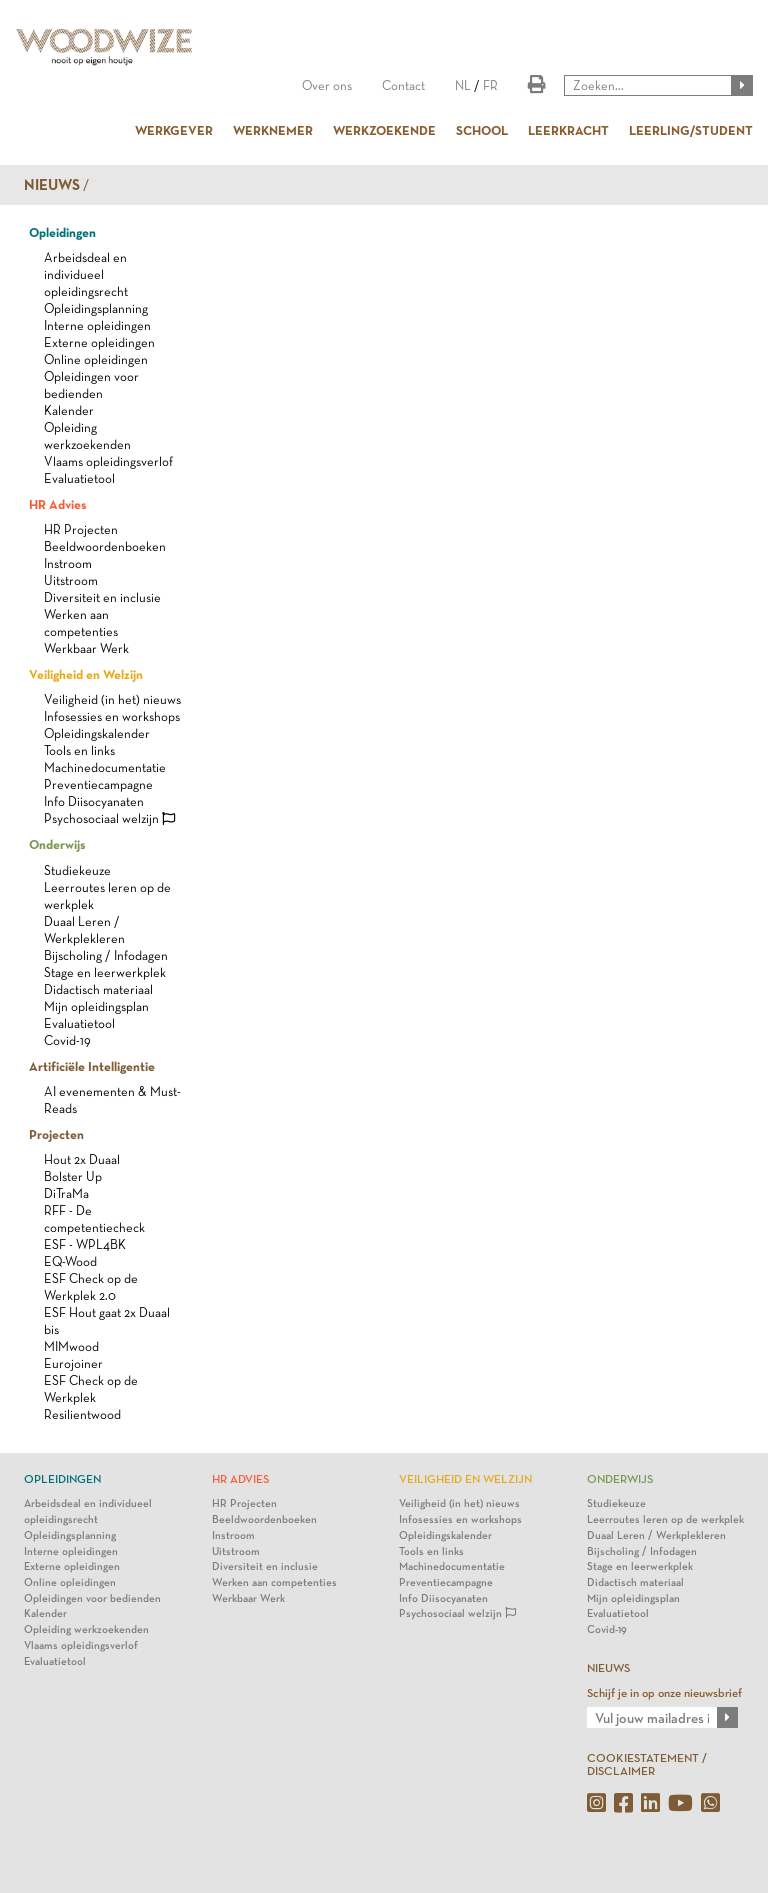 The height and width of the screenshot is (1893, 768). I want to click on HR Projecten, so click(81, 529).